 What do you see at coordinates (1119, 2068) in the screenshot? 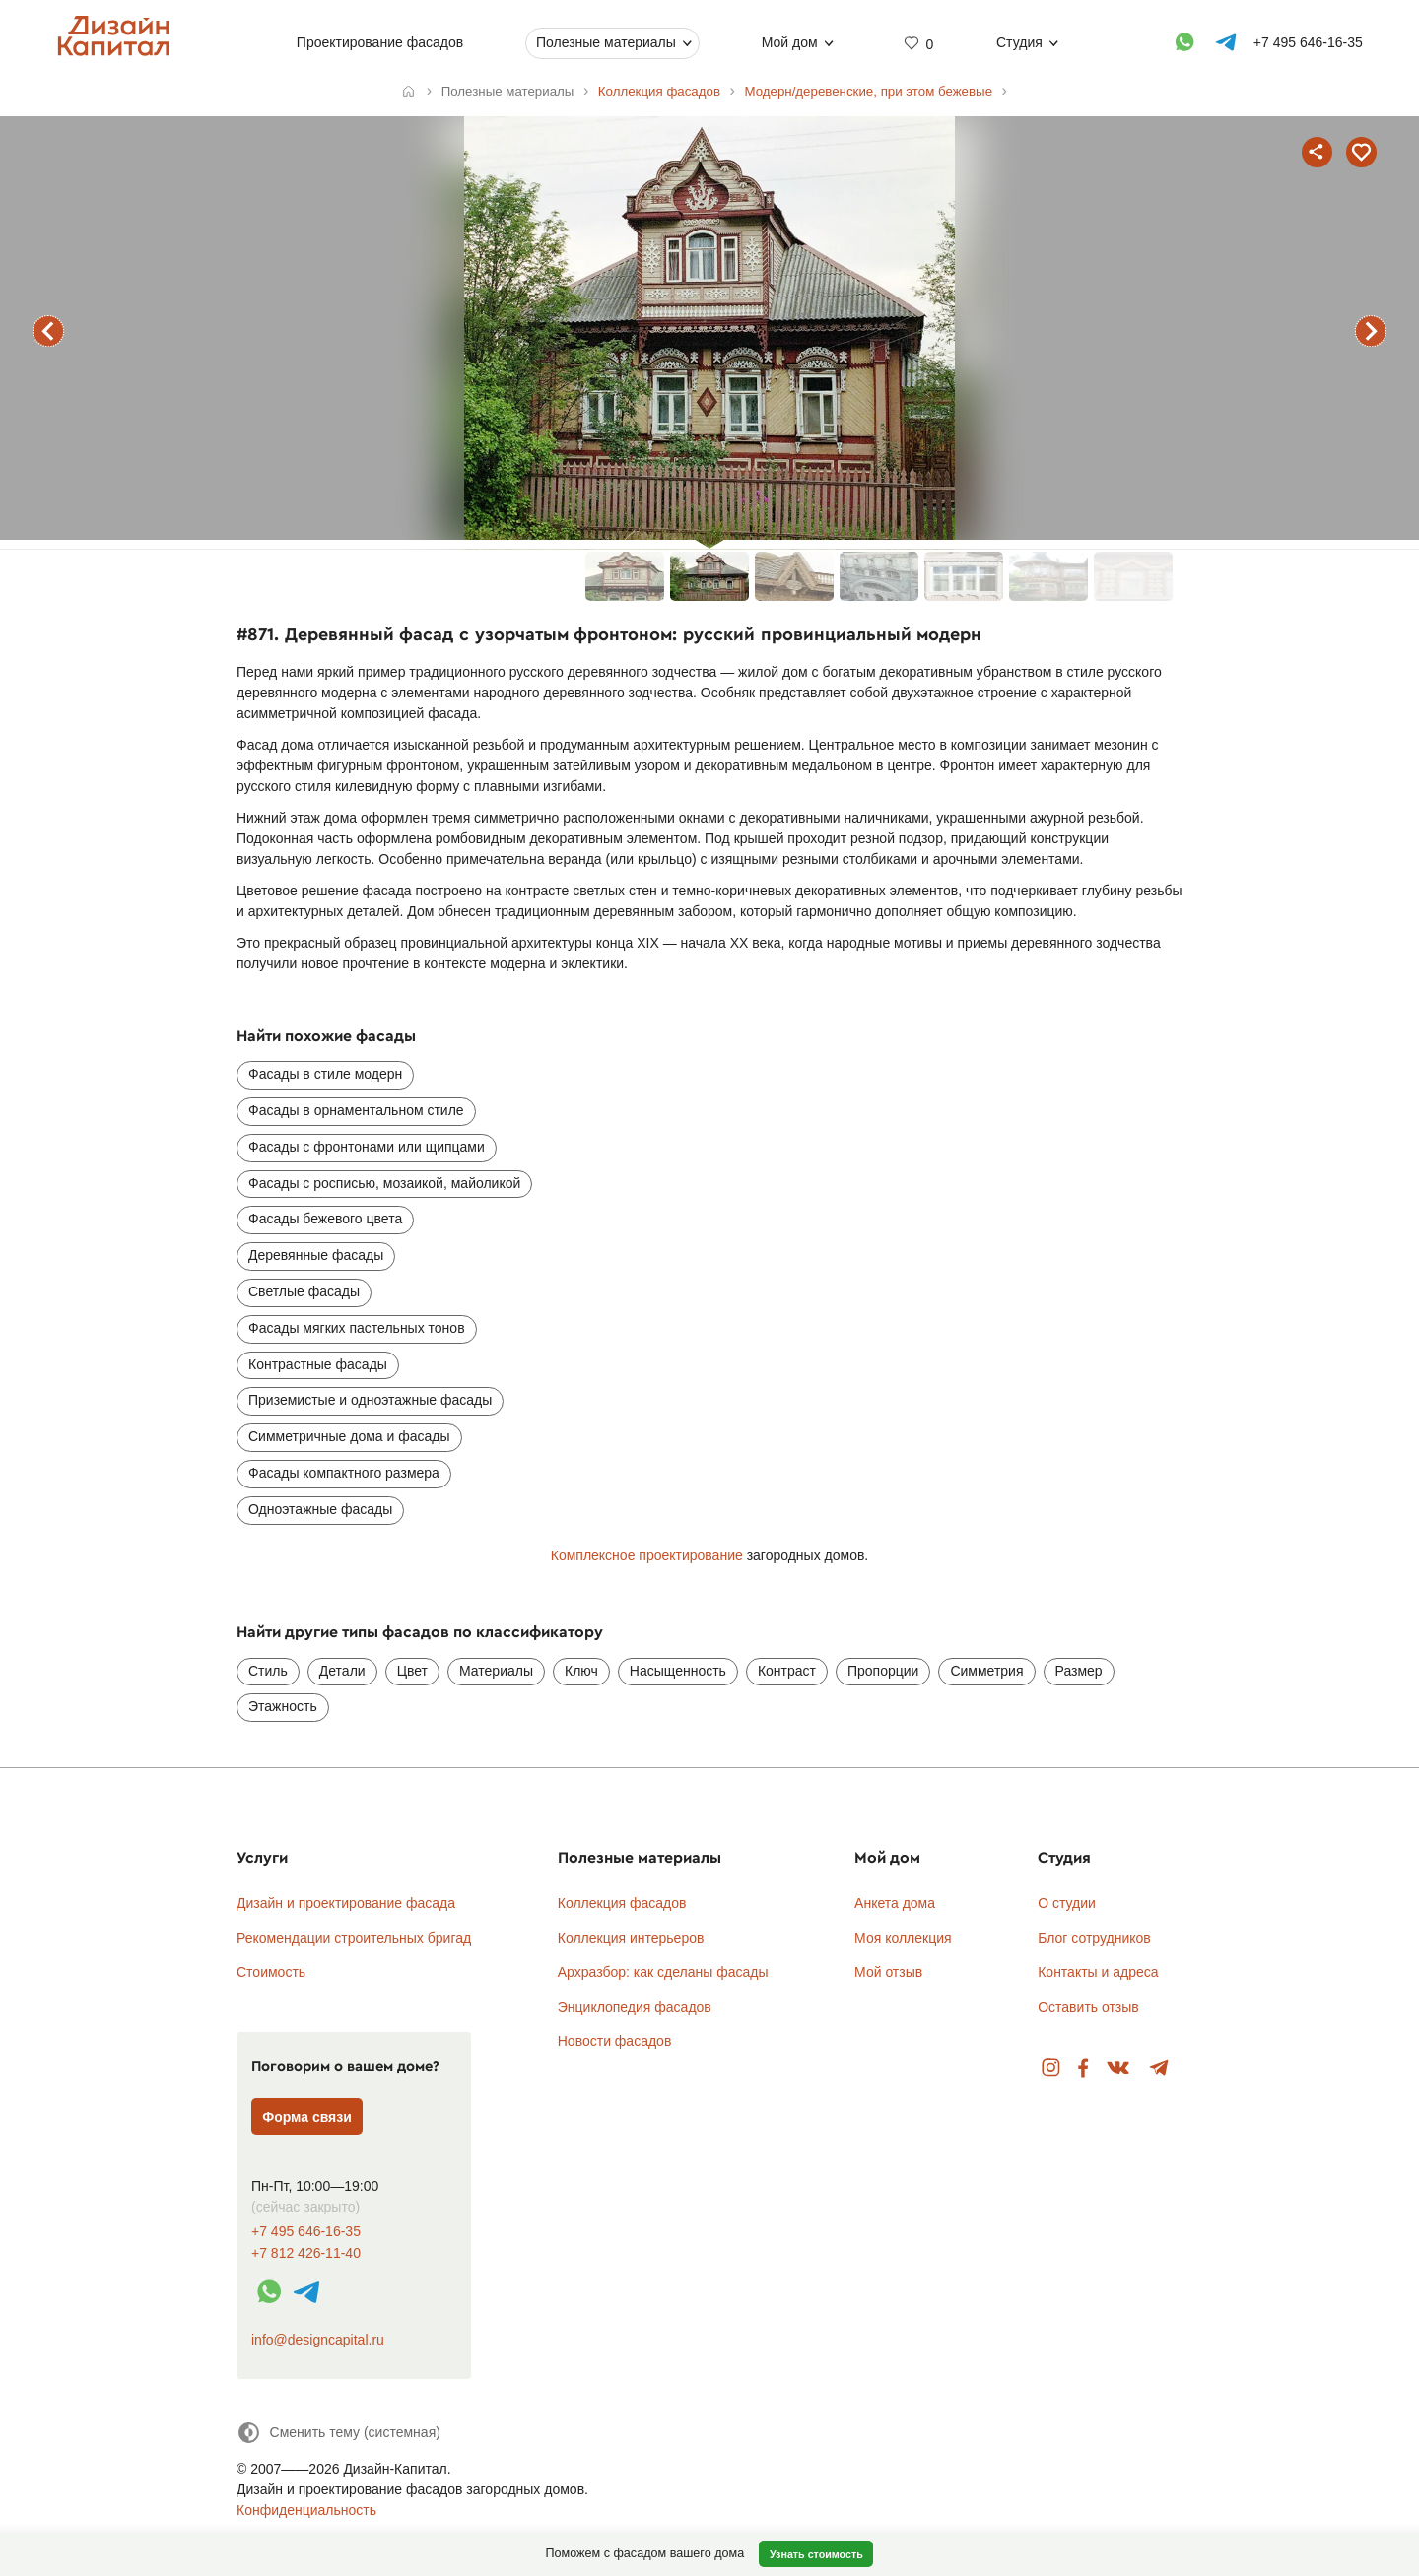
I see `Вконтакте` at bounding box center [1119, 2068].